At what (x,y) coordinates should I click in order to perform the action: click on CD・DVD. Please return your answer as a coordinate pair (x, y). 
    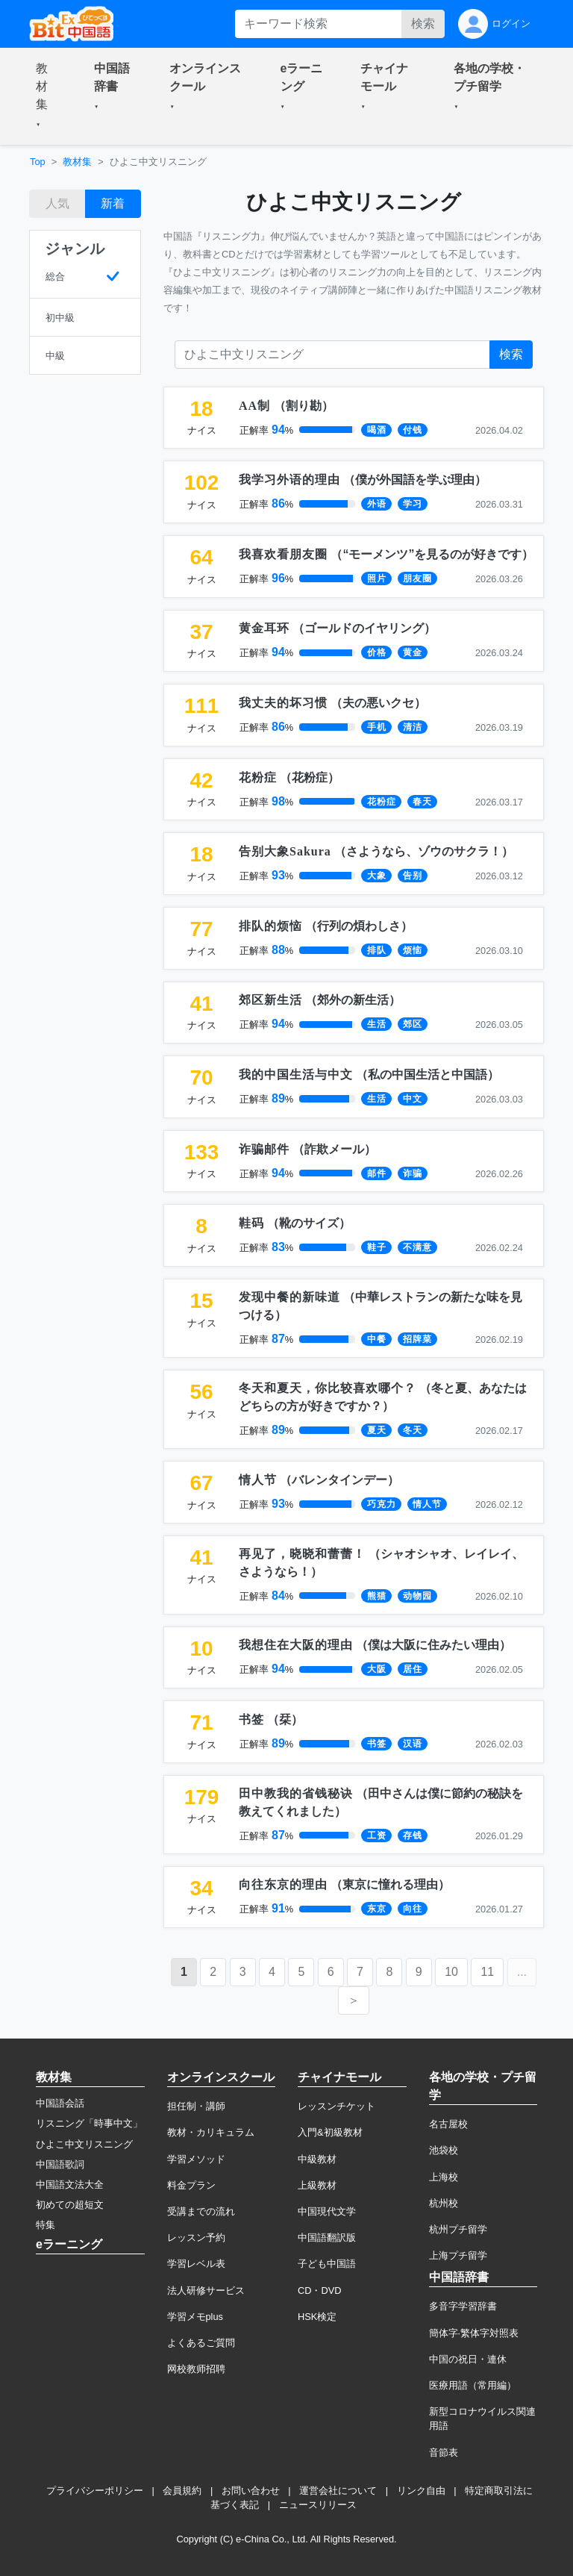
    Looking at the image, I should click on (320, 2290).